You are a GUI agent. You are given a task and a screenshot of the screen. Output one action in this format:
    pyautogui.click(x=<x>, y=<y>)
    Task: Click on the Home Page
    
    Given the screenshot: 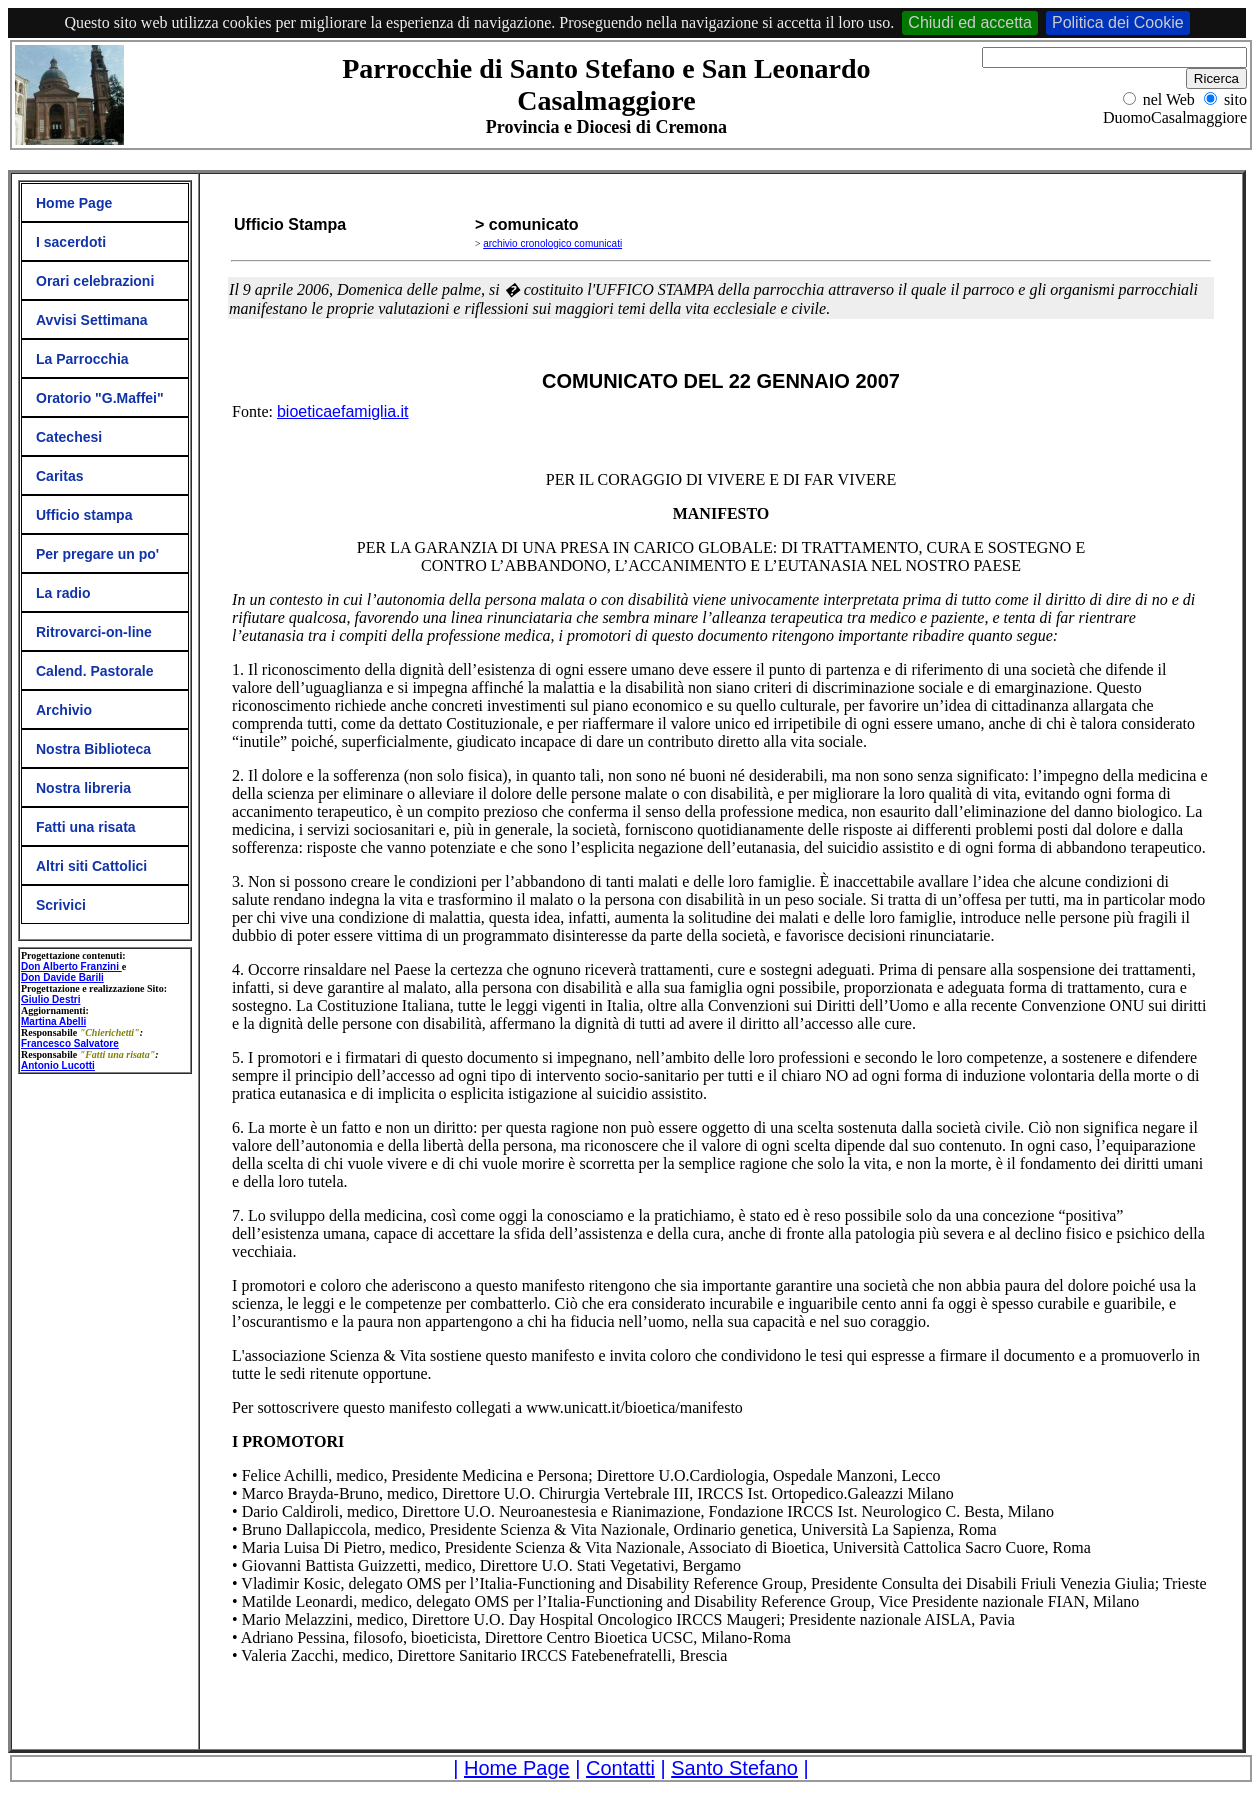 What is the action you would take?
    pyautogui.click(x=74, y=203)
    